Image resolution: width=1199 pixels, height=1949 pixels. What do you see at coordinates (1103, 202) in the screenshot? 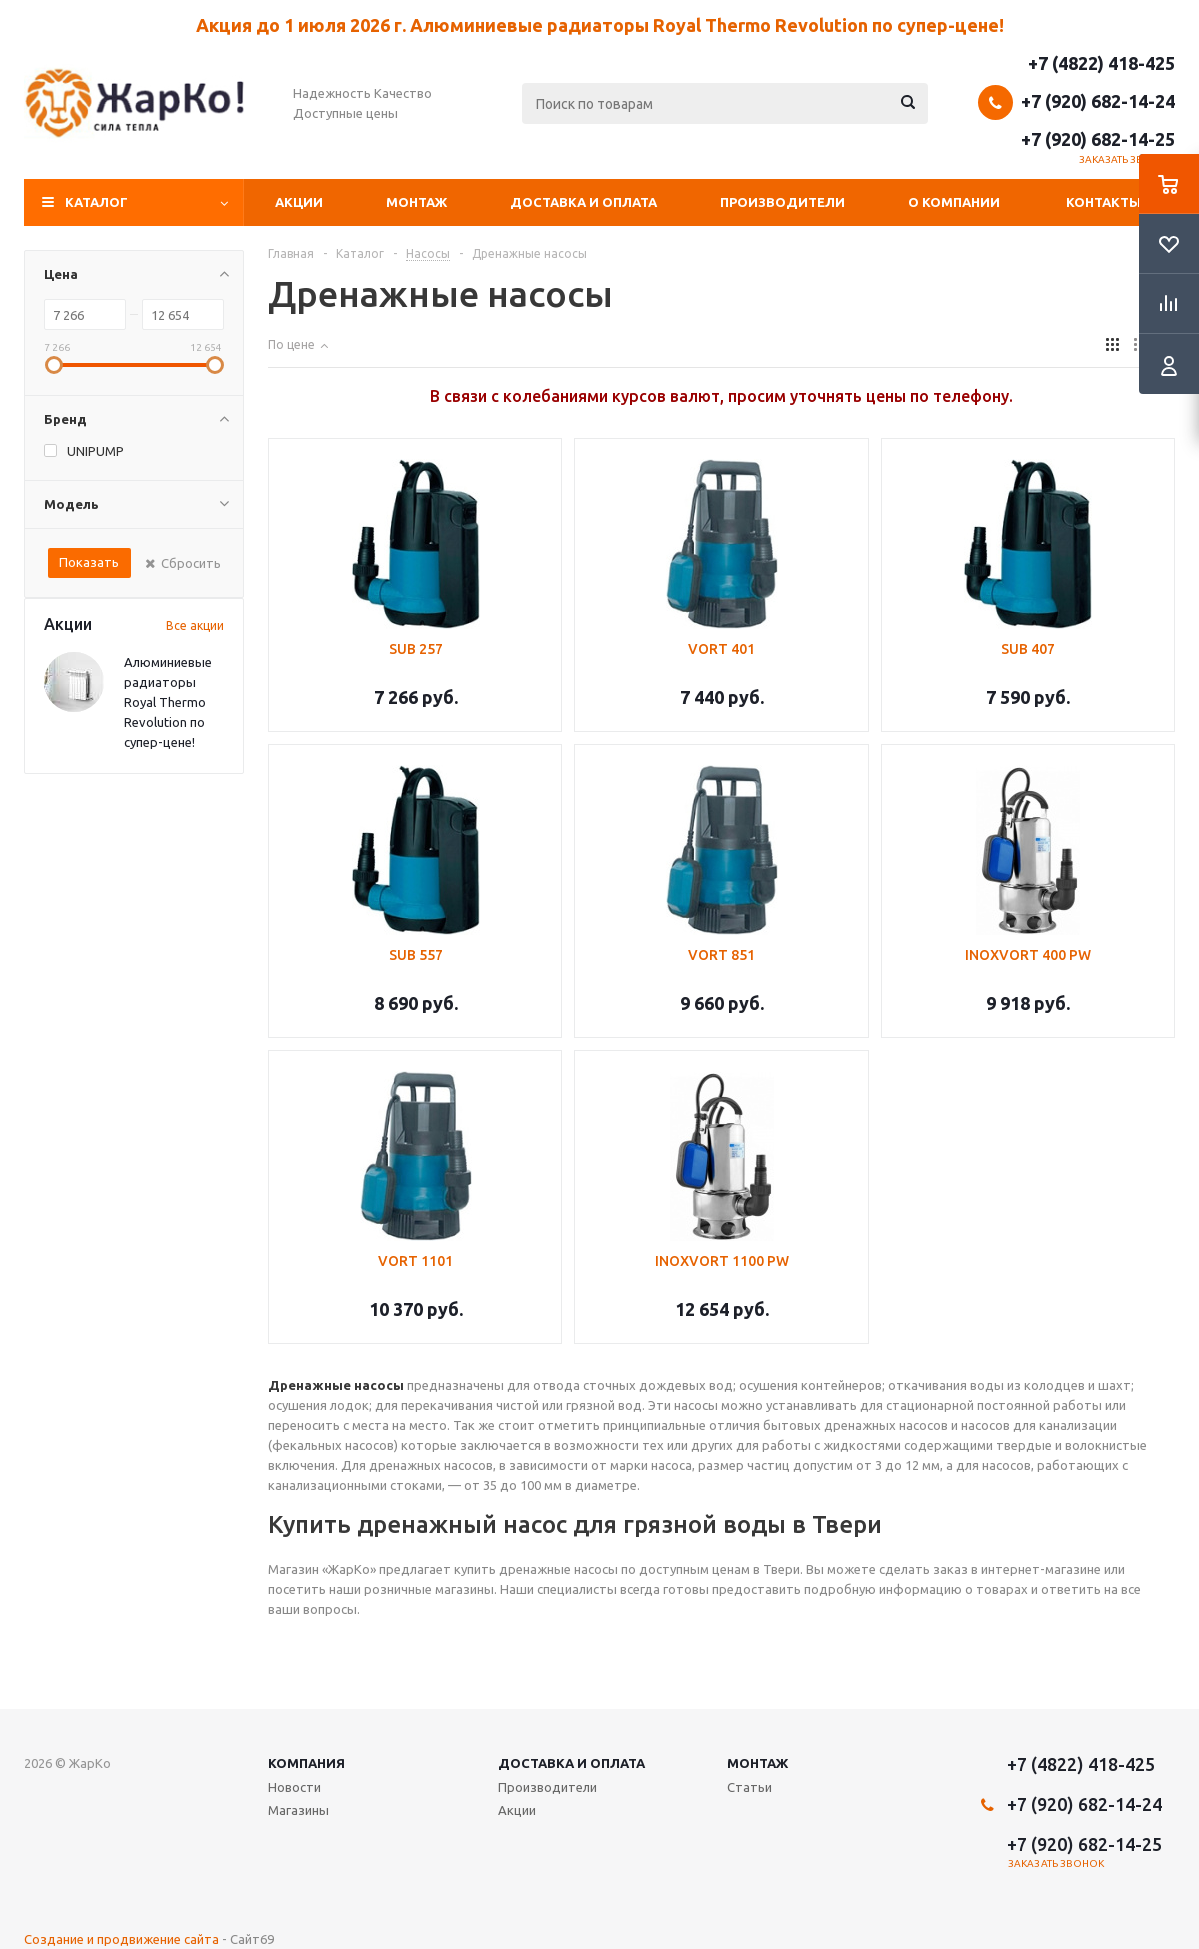
I see `Контакты` at bounding box center [1103, 202].